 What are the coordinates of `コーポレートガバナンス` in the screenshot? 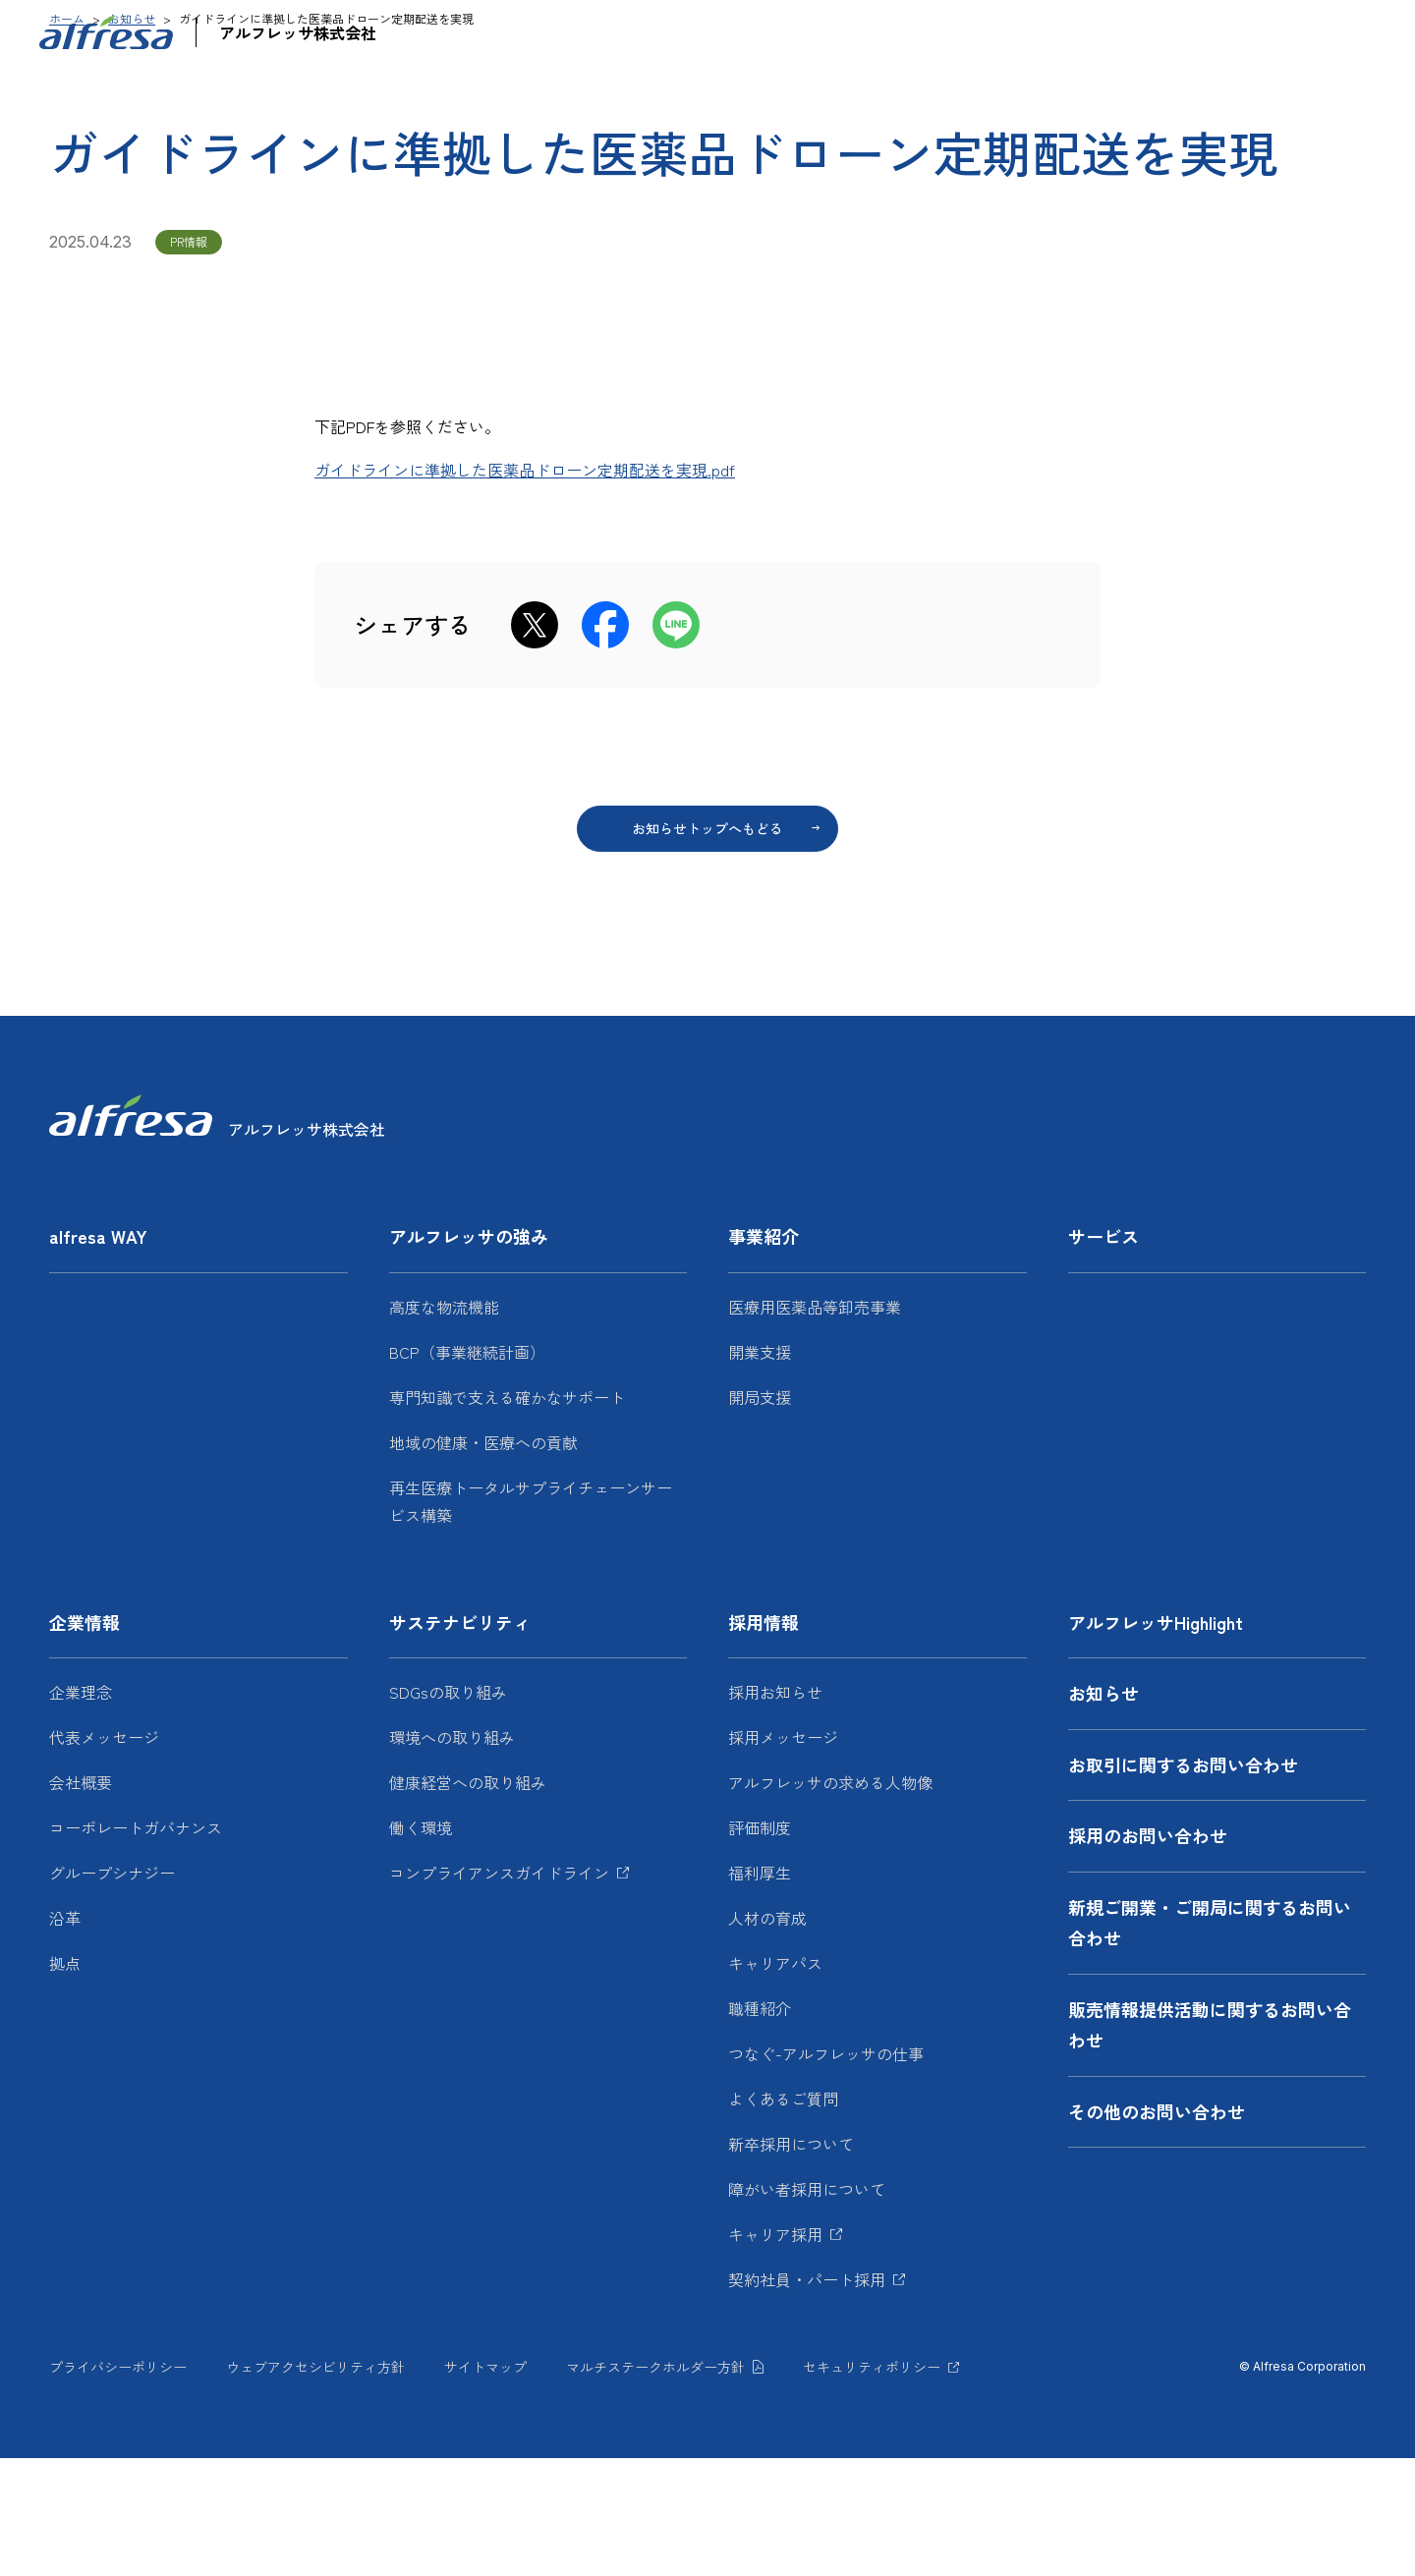 It's located at (135, 1945).